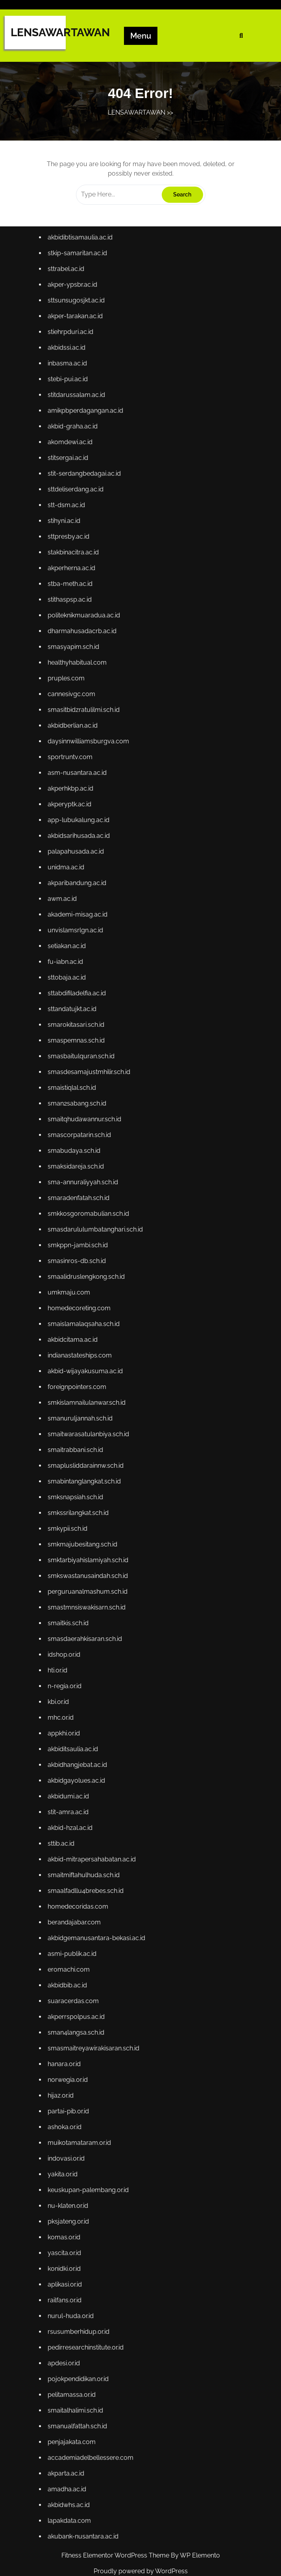 The image size is (281, 2576). What do you see at coordinates (76, 469) in the screenshot?
I see `akbid-graha.ac.id` at bounding box center [76, 469].